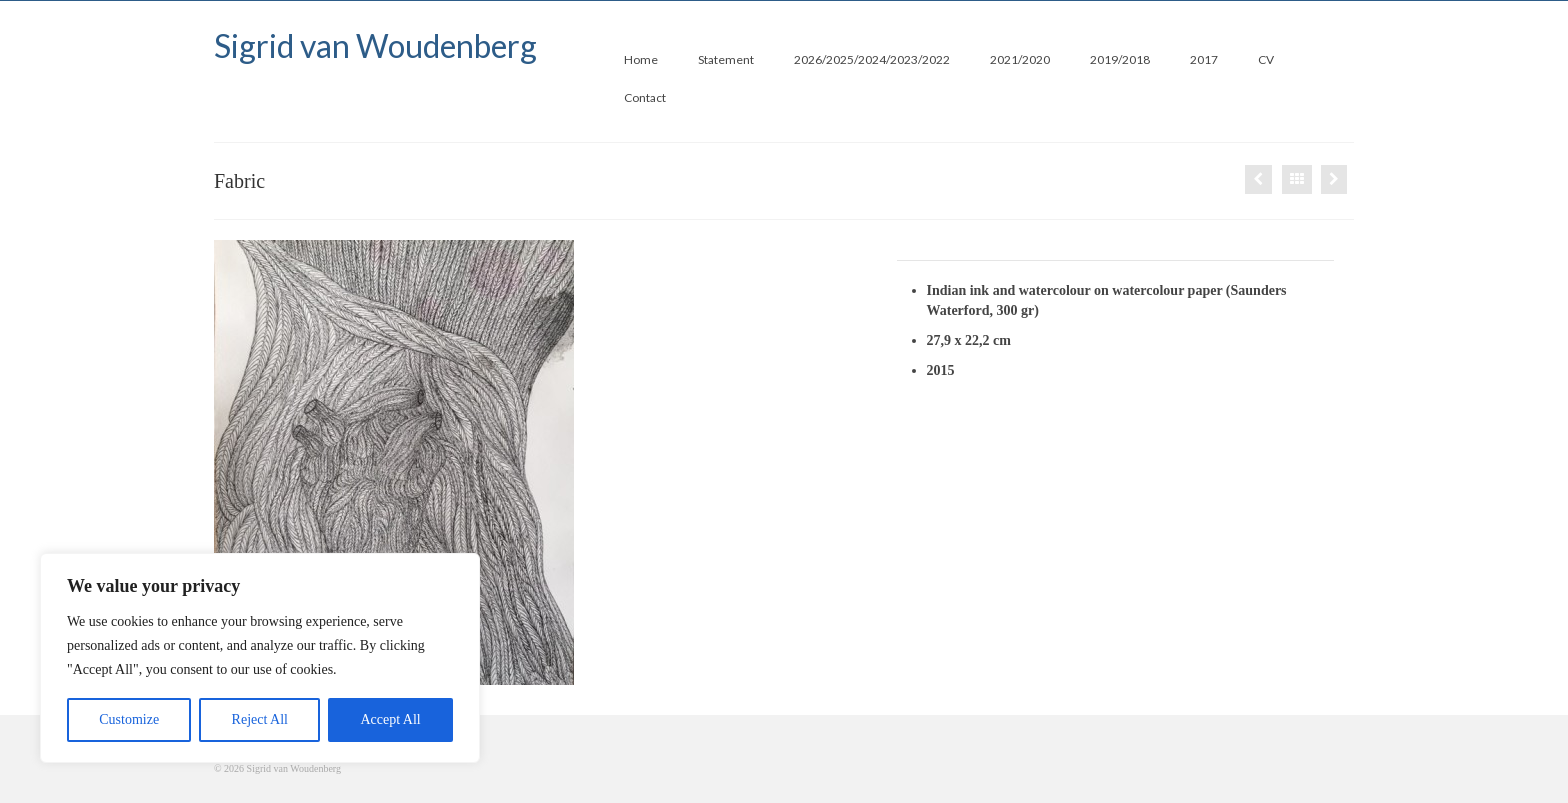 The width and height of the screenshot is (1568, 803). What do you see at coordinates (260, 719) in the screenshot?
I see `Reject All` at bounding box center [260, 719].